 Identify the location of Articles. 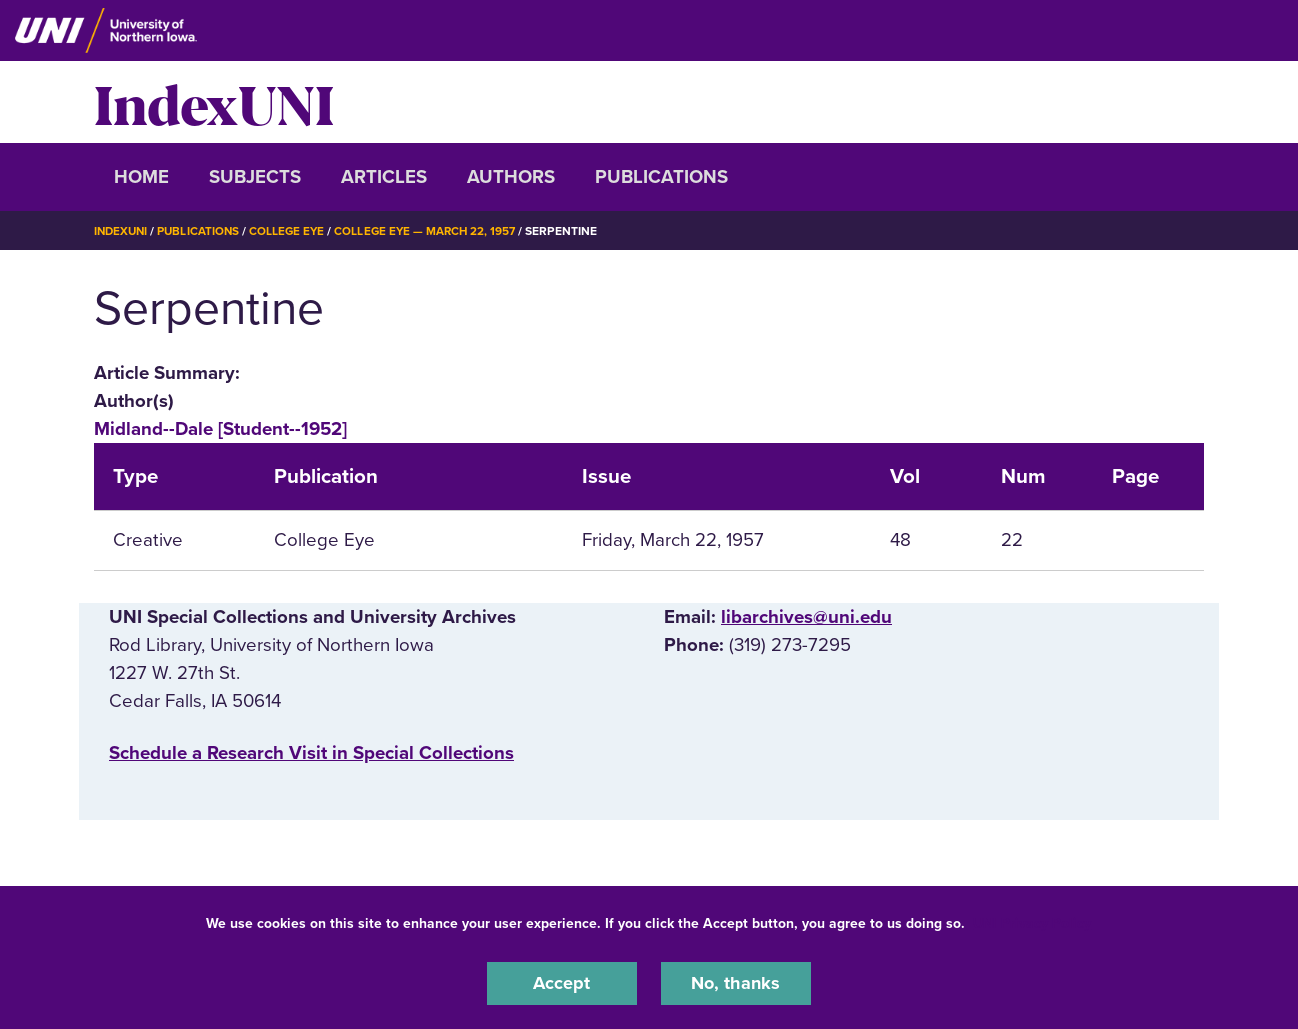
(384, 177).